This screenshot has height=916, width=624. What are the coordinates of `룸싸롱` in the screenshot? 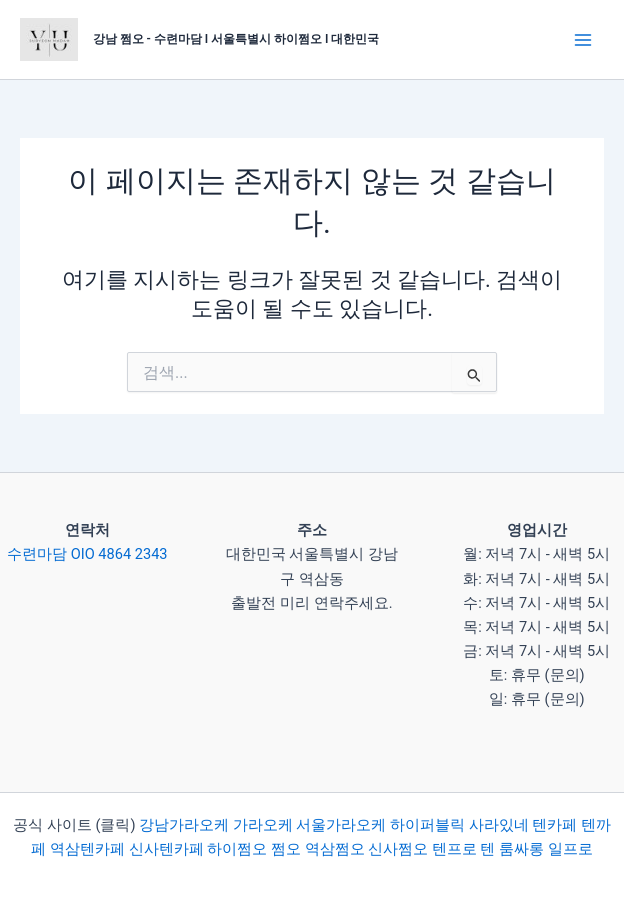 It's located at (521, 849).